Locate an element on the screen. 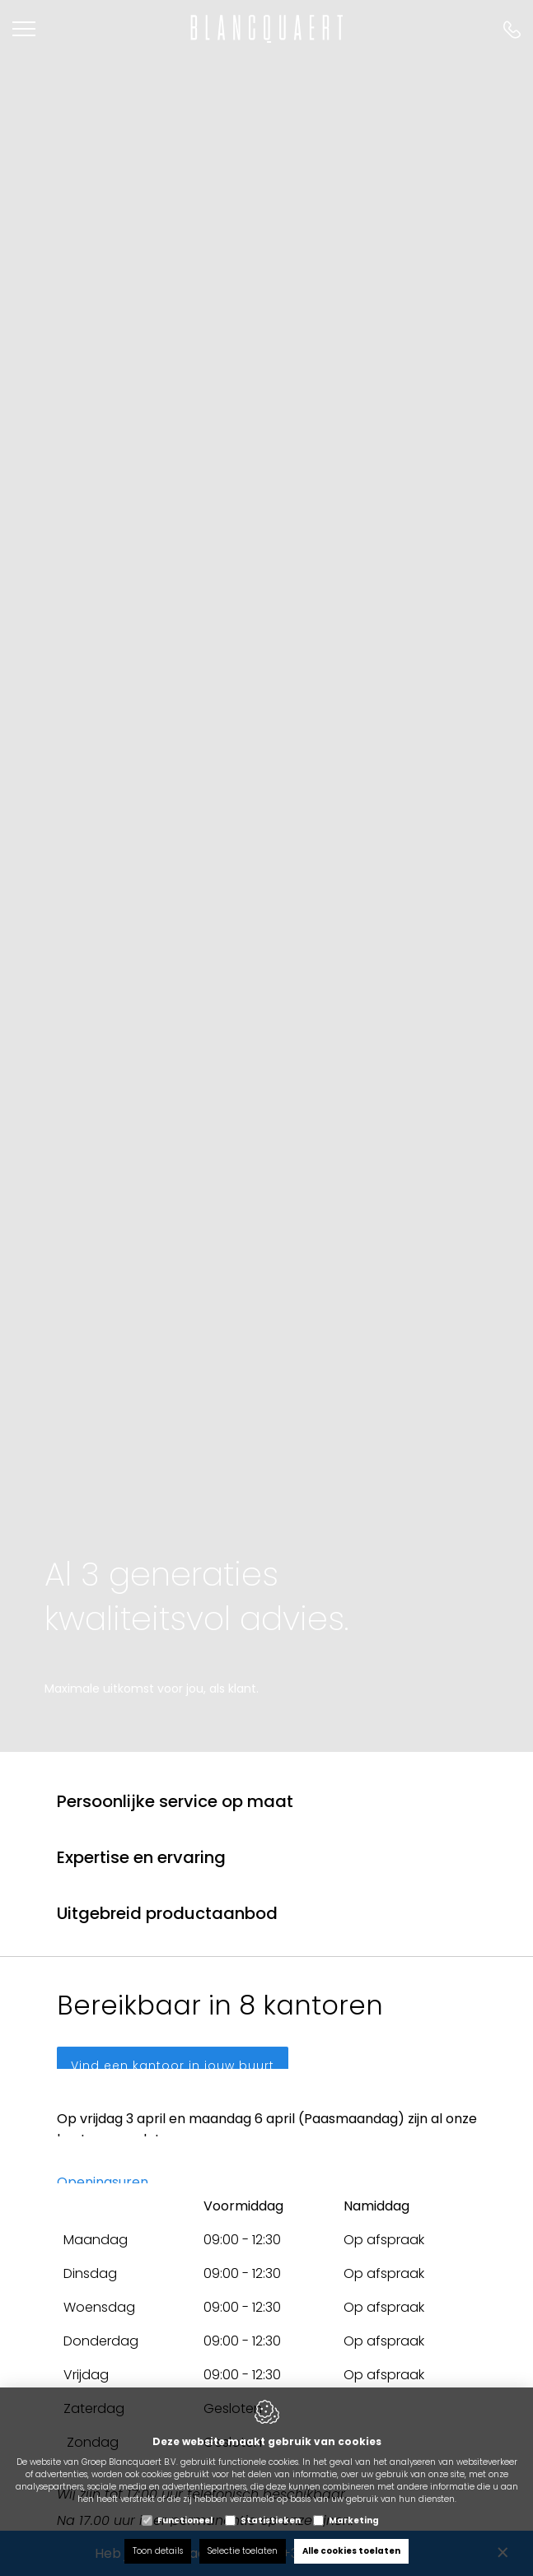 The height and width of the screenshot is (2576, 533). Statistieken is located at coordinates (271, 2520).